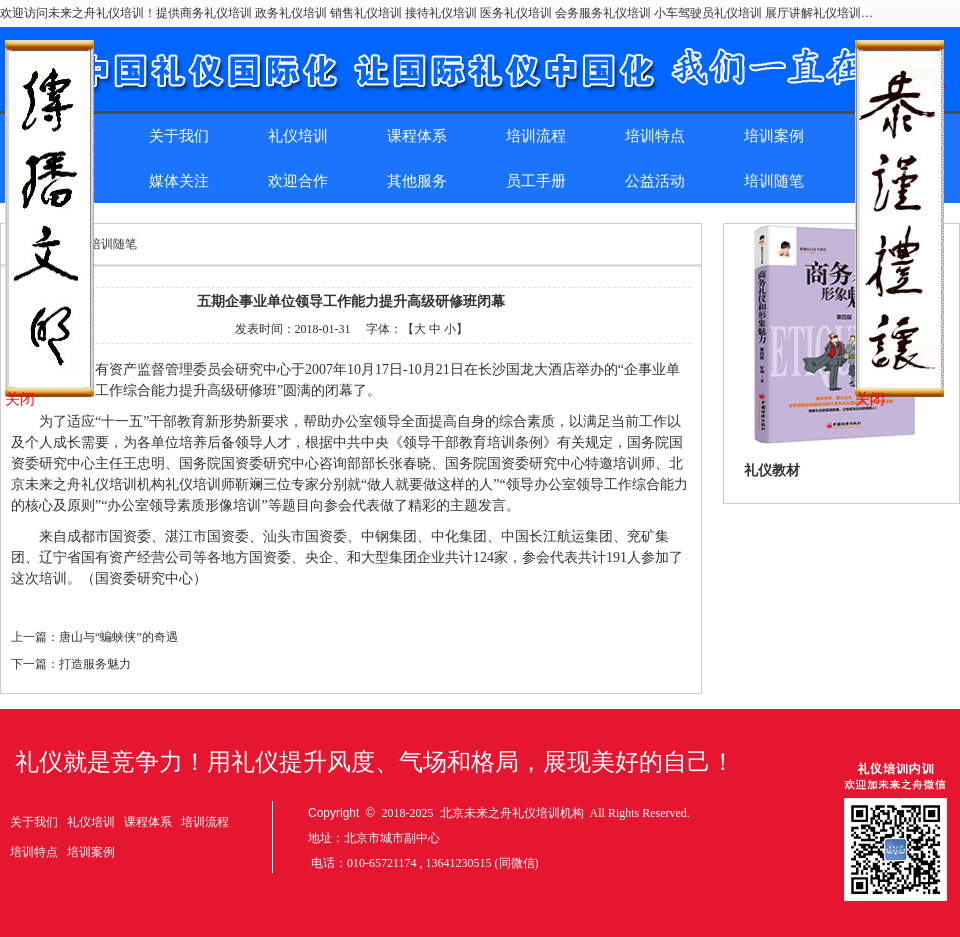 The width and height of the screenshot is (960, 937). Describe the element at coordinates (774, 181) in the screenshot. I see `培训随笔` at that location.